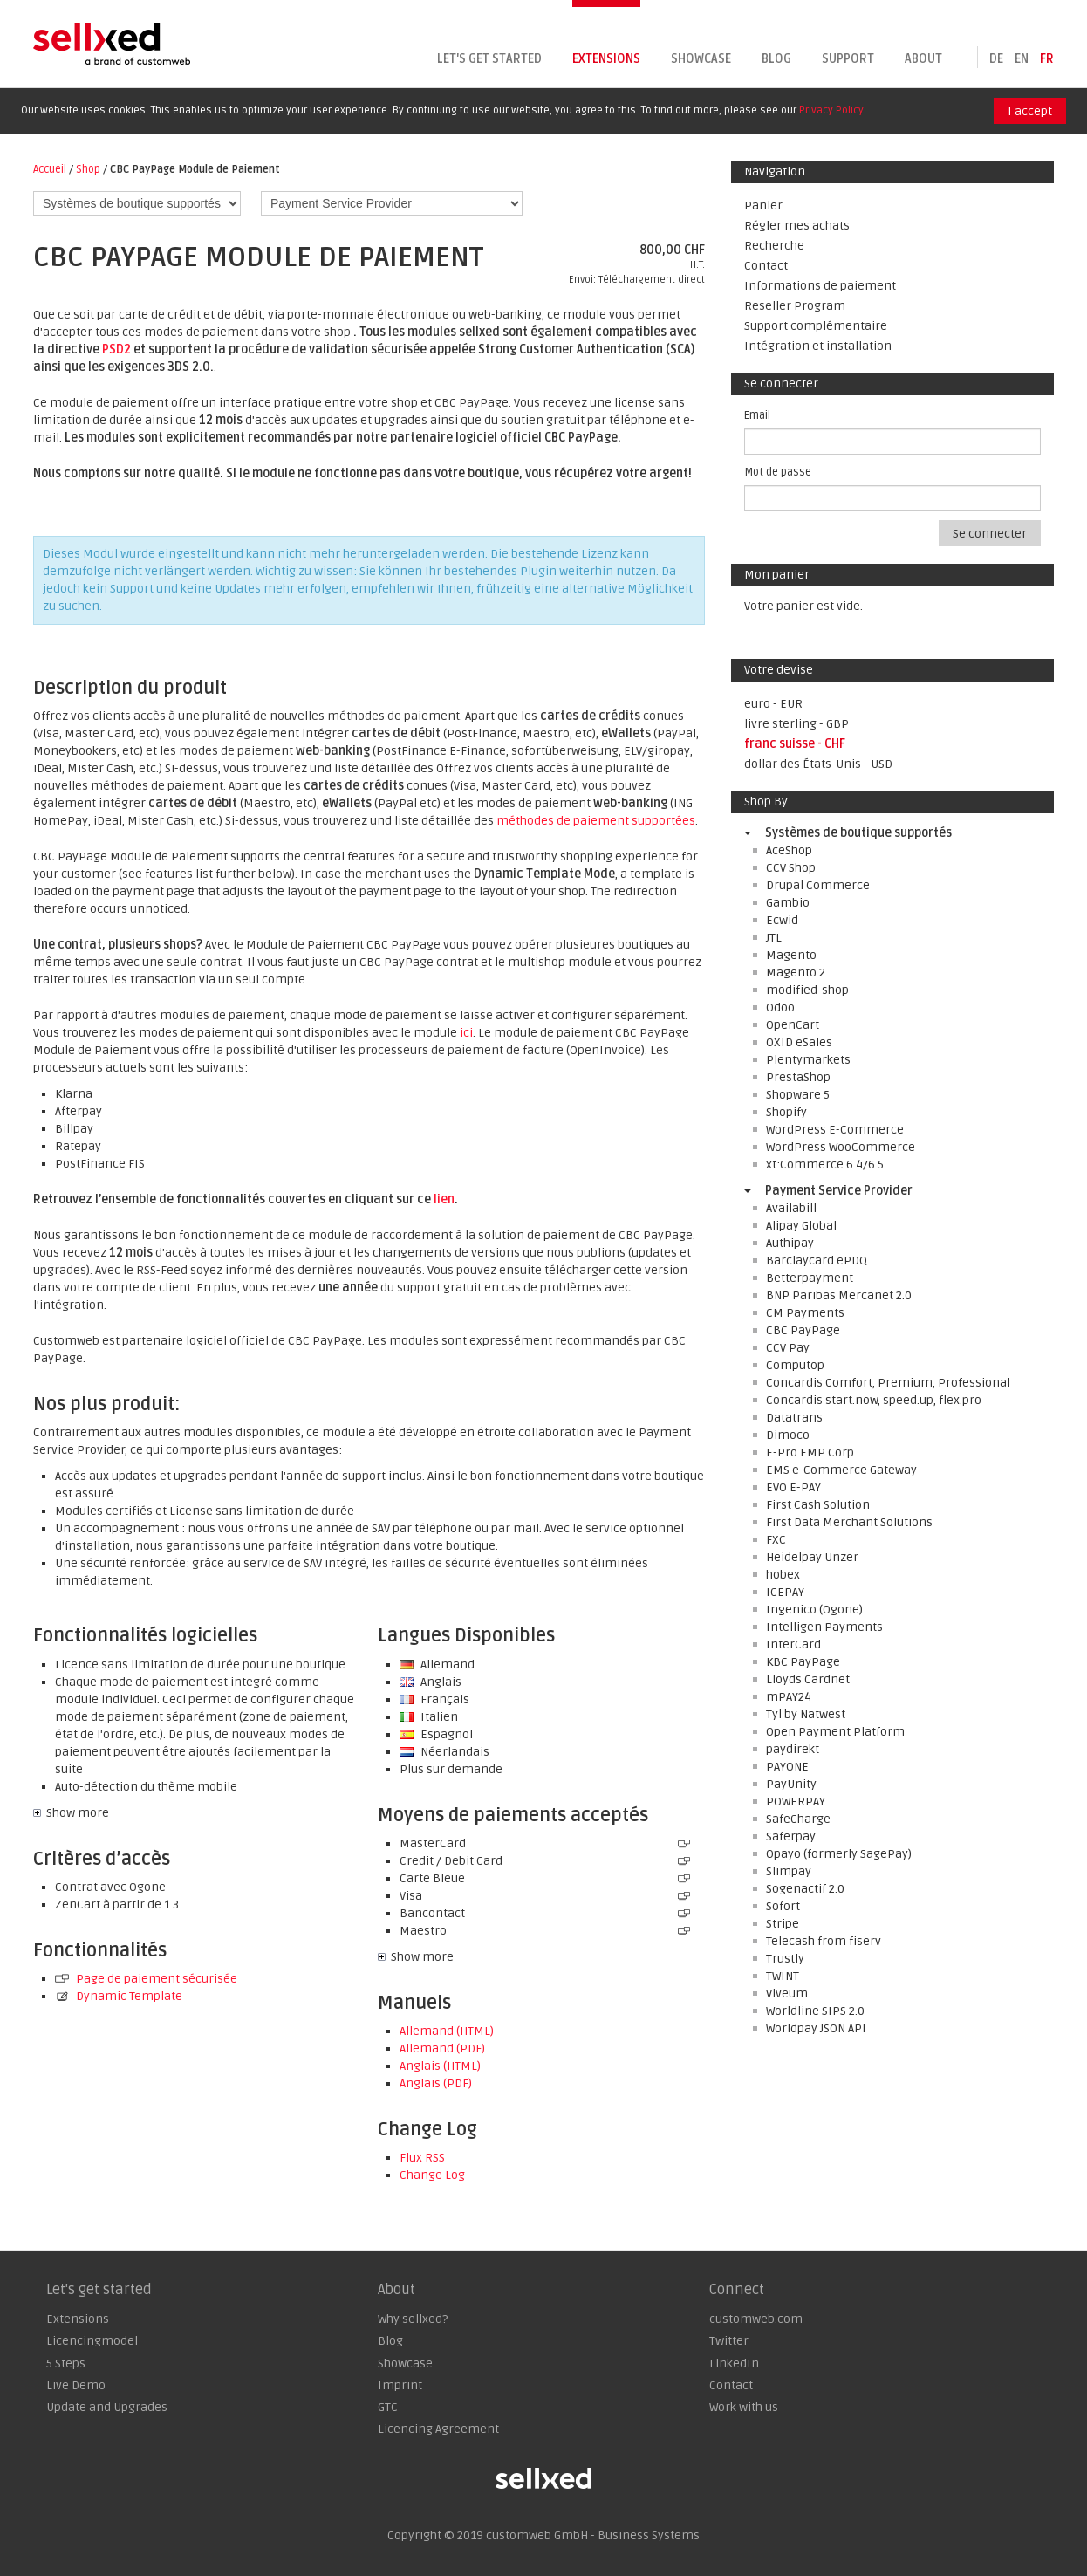 The width and height of the screenshot is (1087, 2576). I want to click on Extensions, so click(606, 58).